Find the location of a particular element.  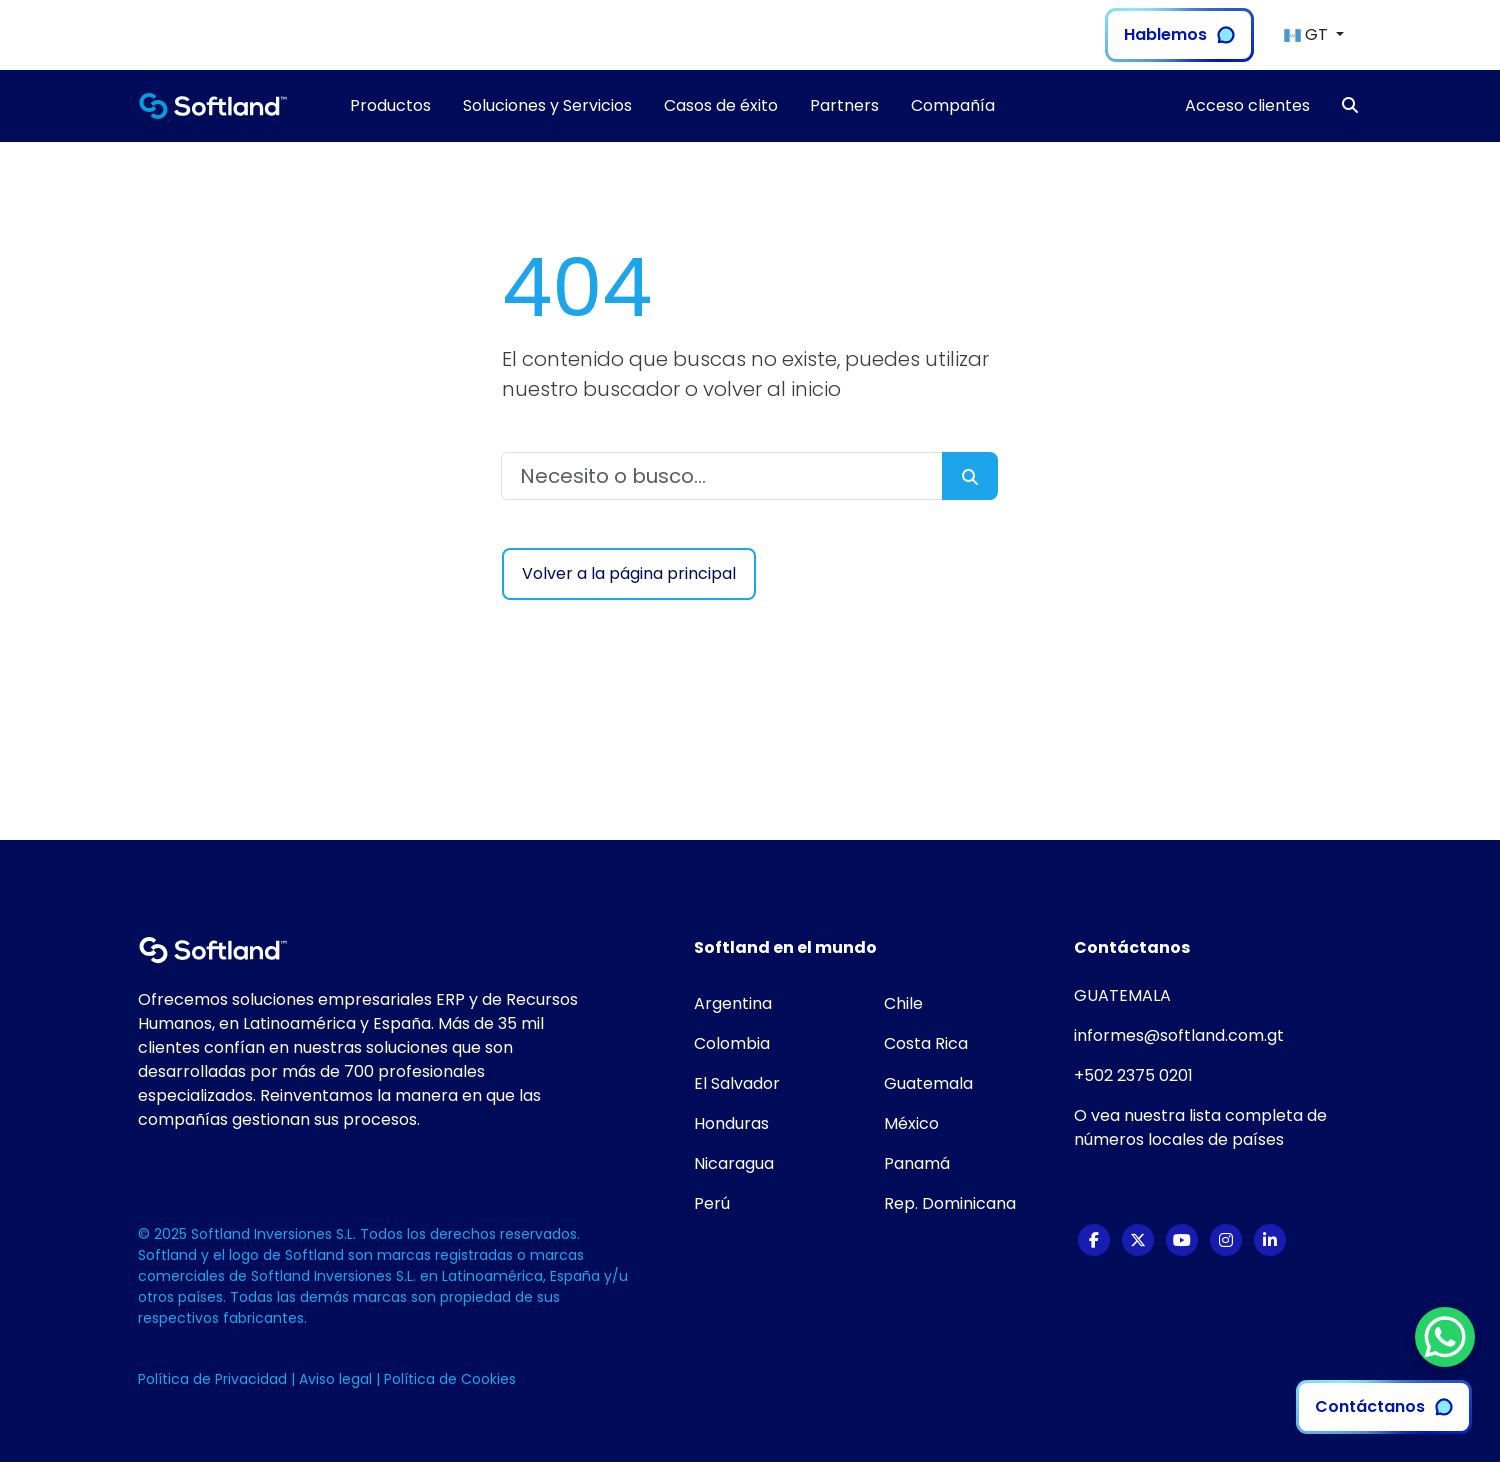

México is located at coordinates (911, 1123).